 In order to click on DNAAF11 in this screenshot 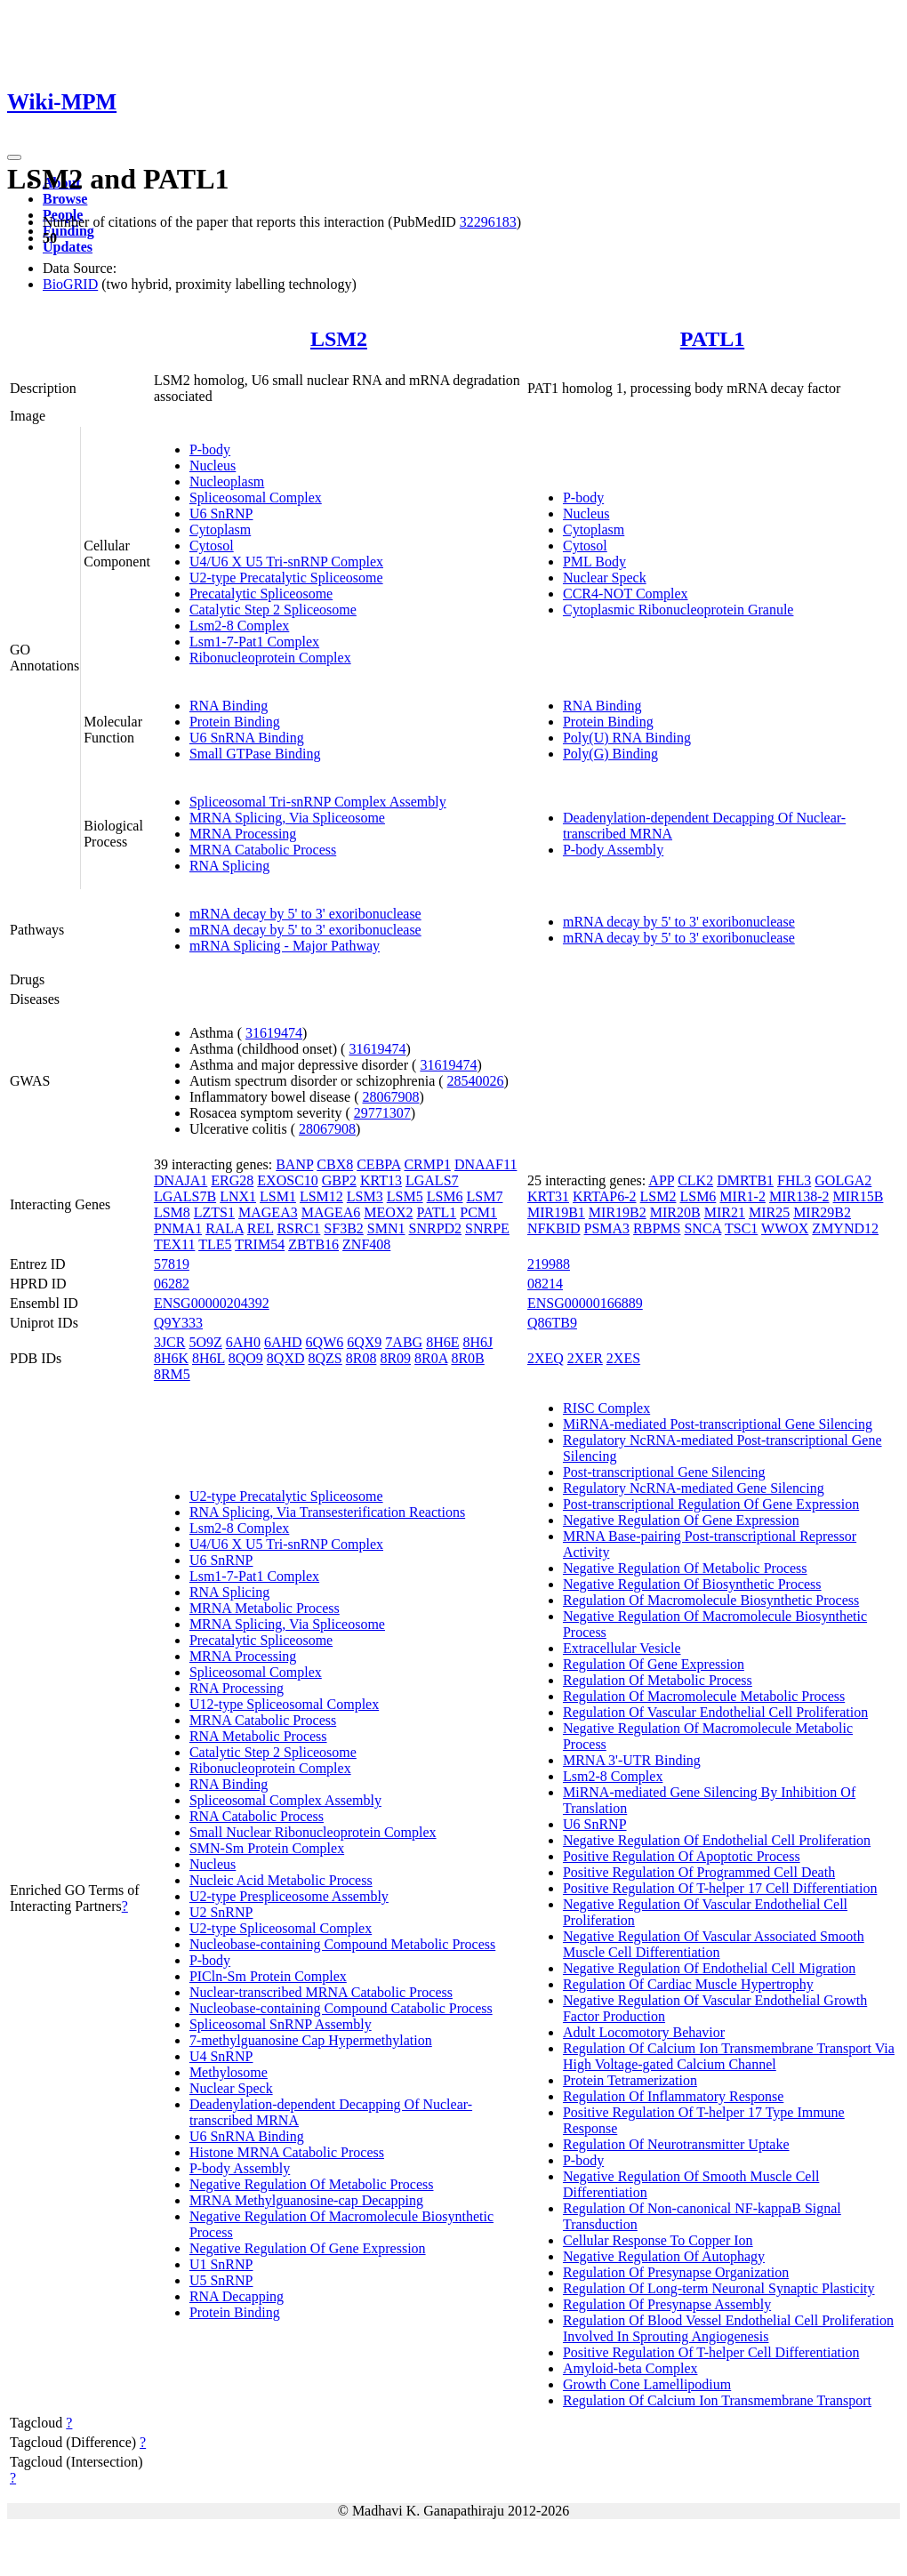, I will do `click(486, 1164)`.